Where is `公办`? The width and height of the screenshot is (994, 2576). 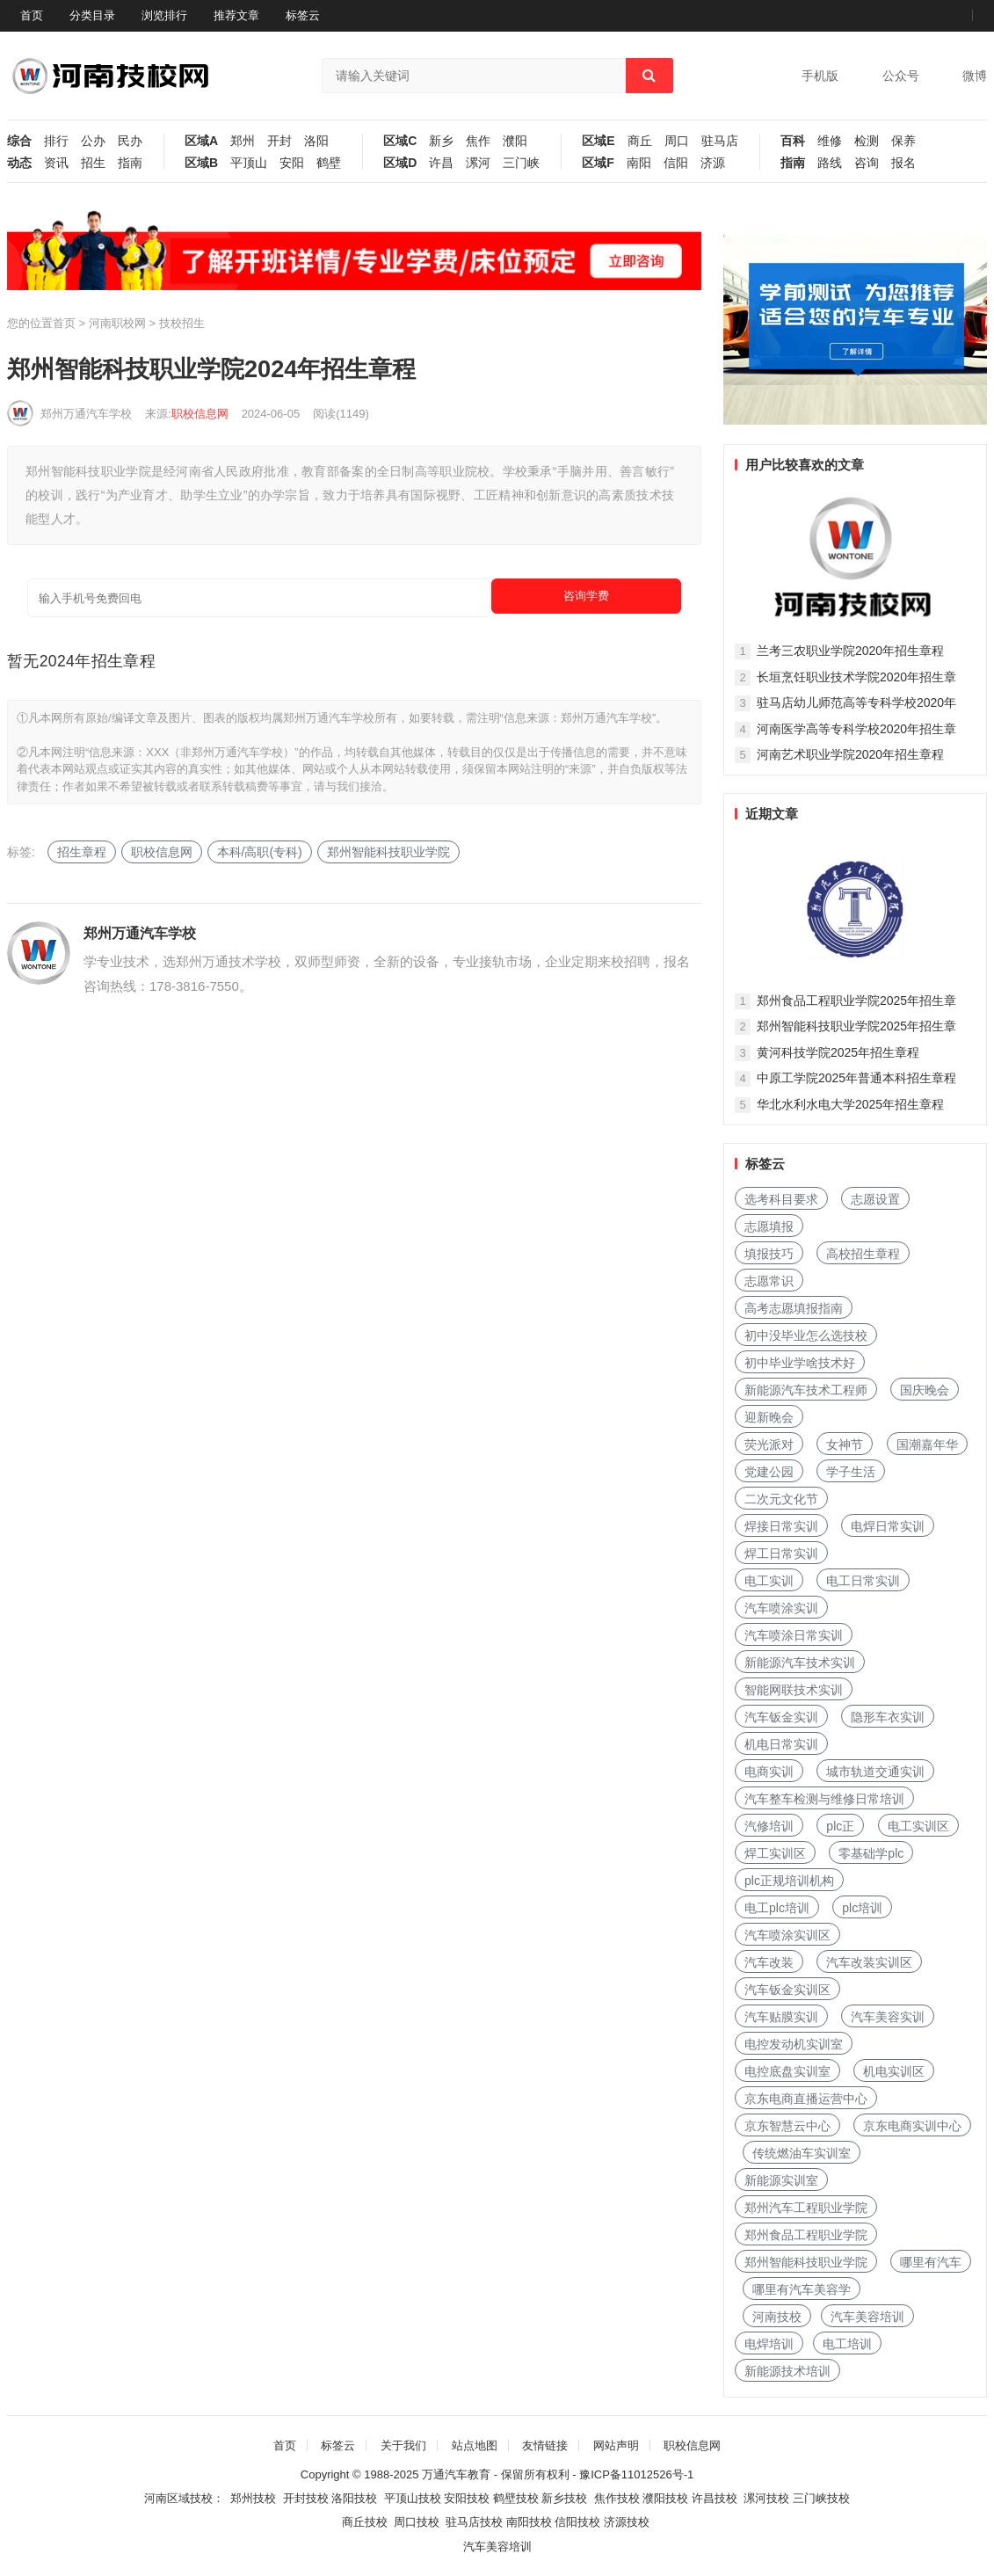
公办 is located at coordinates (93, 141).